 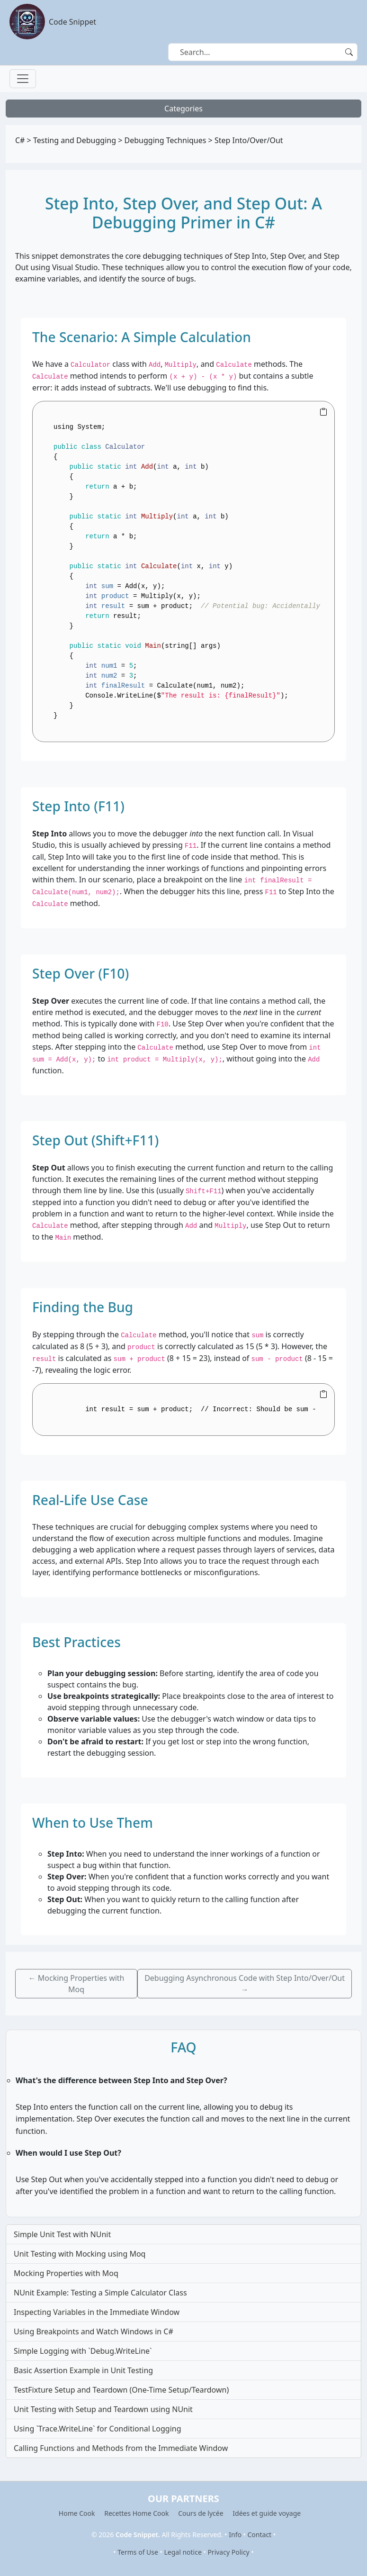 I want to click on Simple Unit Test with NUnit, so click(x=62, y=2234).